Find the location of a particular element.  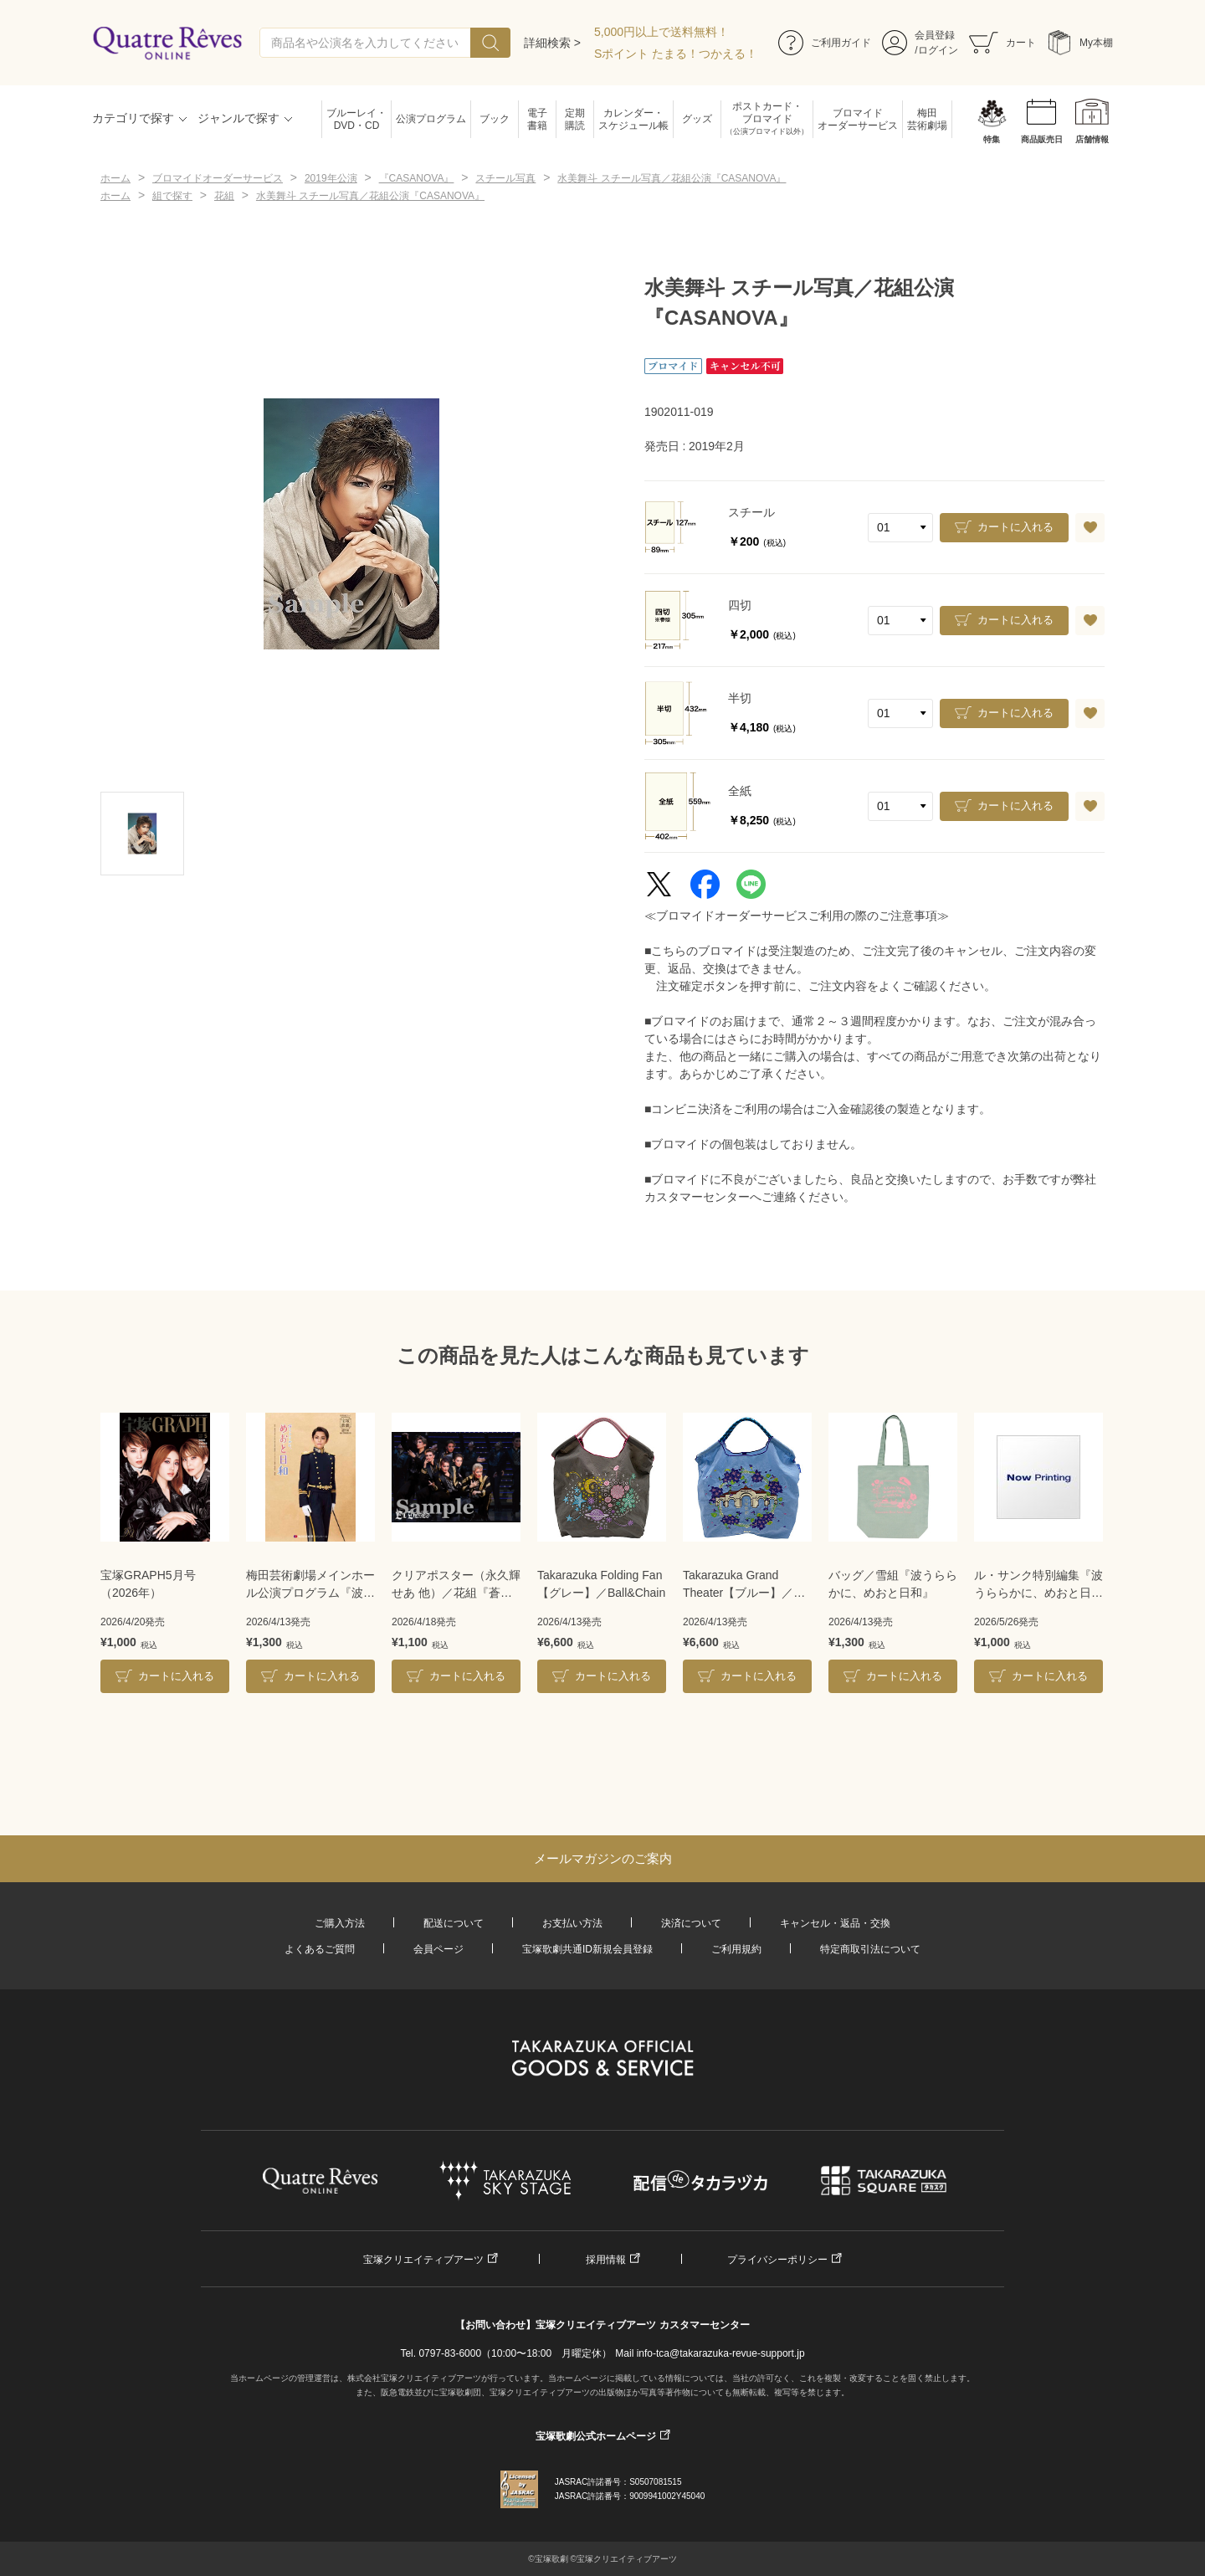

ブロマイドオーダーサービス is located at coordinates (858, 119).